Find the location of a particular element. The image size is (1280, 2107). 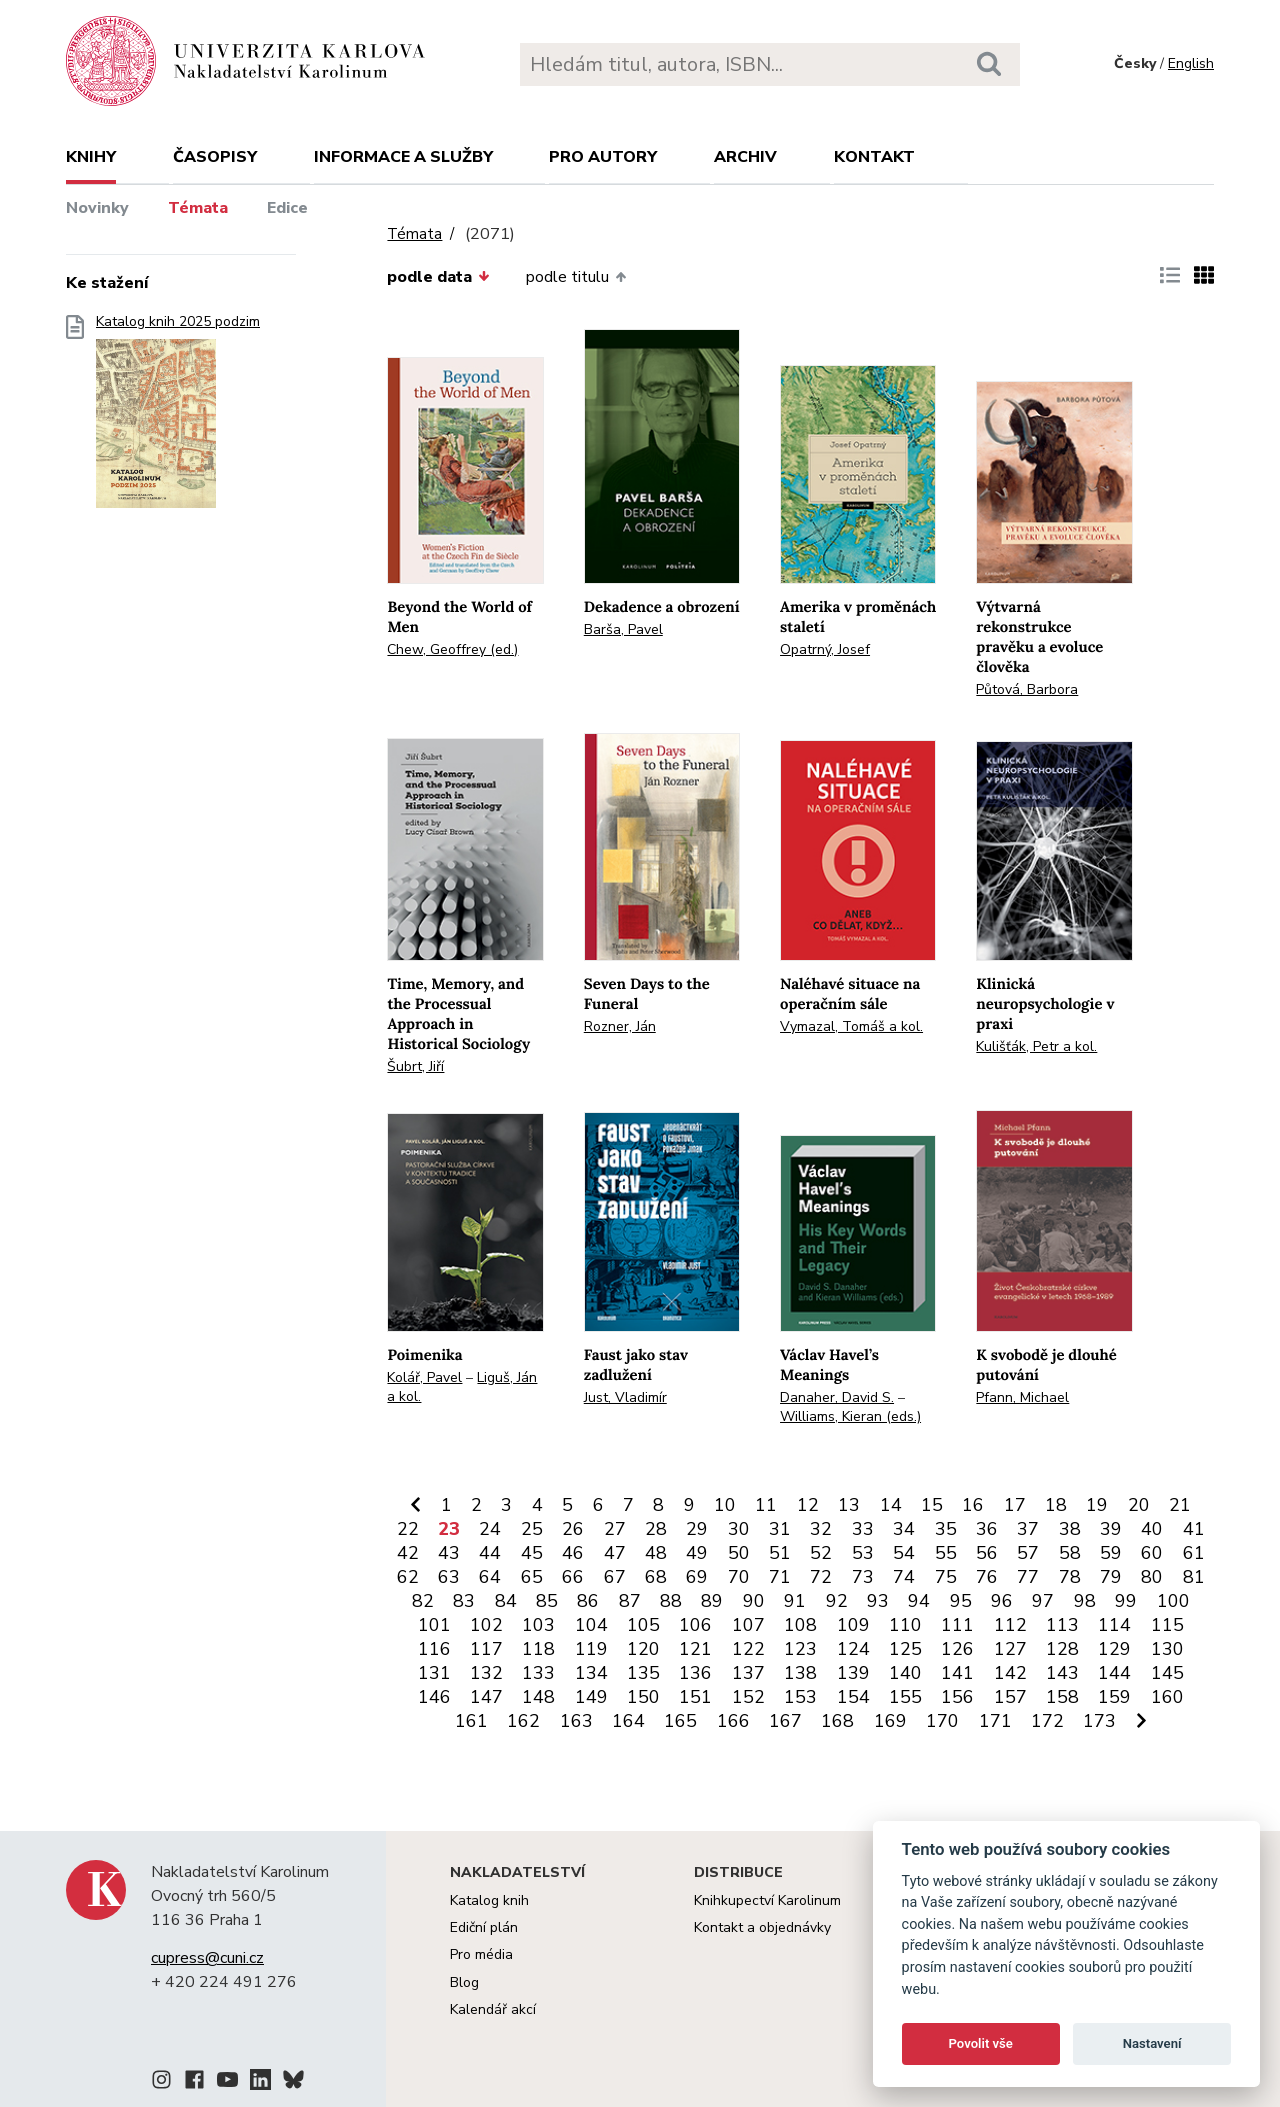

Kulišťák, Petr a kol. is located at coordinates (1036, 1046).